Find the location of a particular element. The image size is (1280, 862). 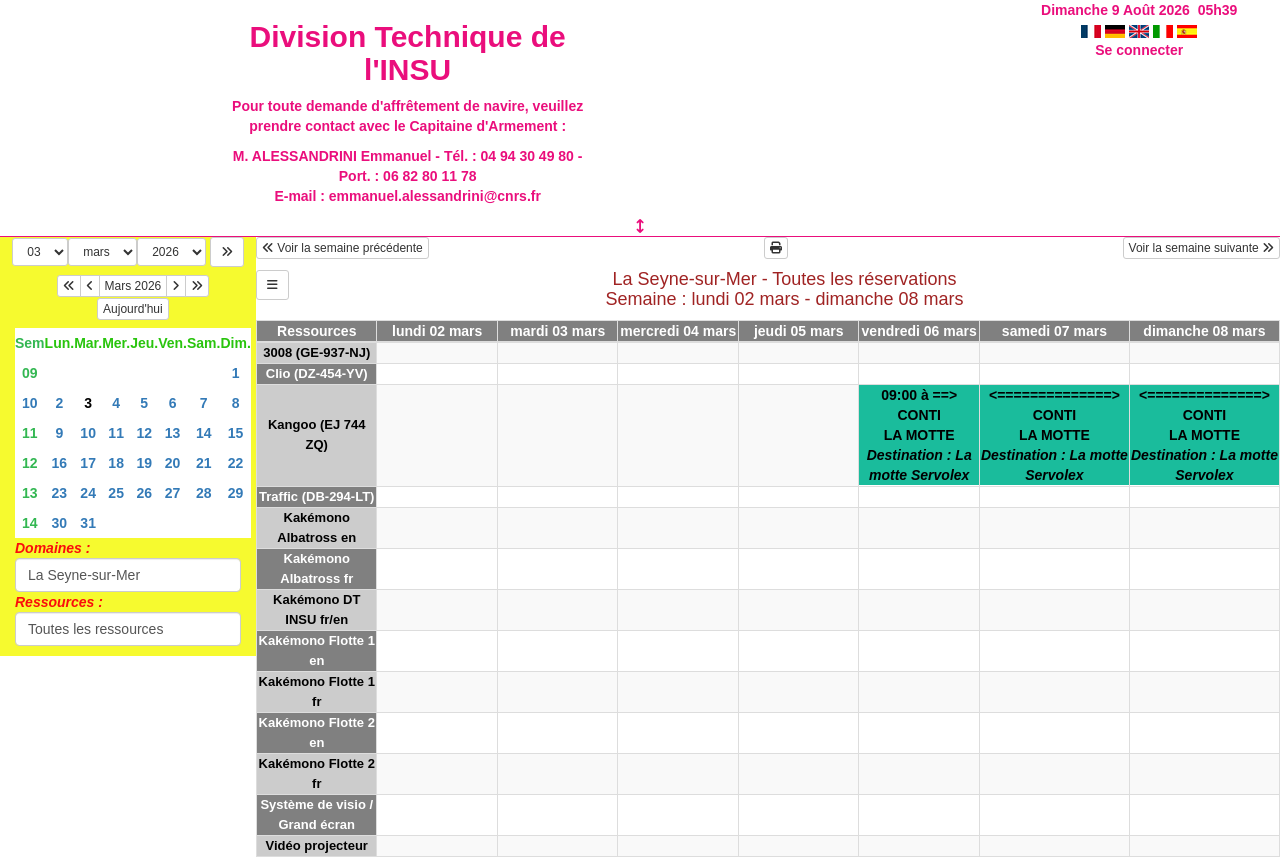

18 is located at coordinates (116, 463).